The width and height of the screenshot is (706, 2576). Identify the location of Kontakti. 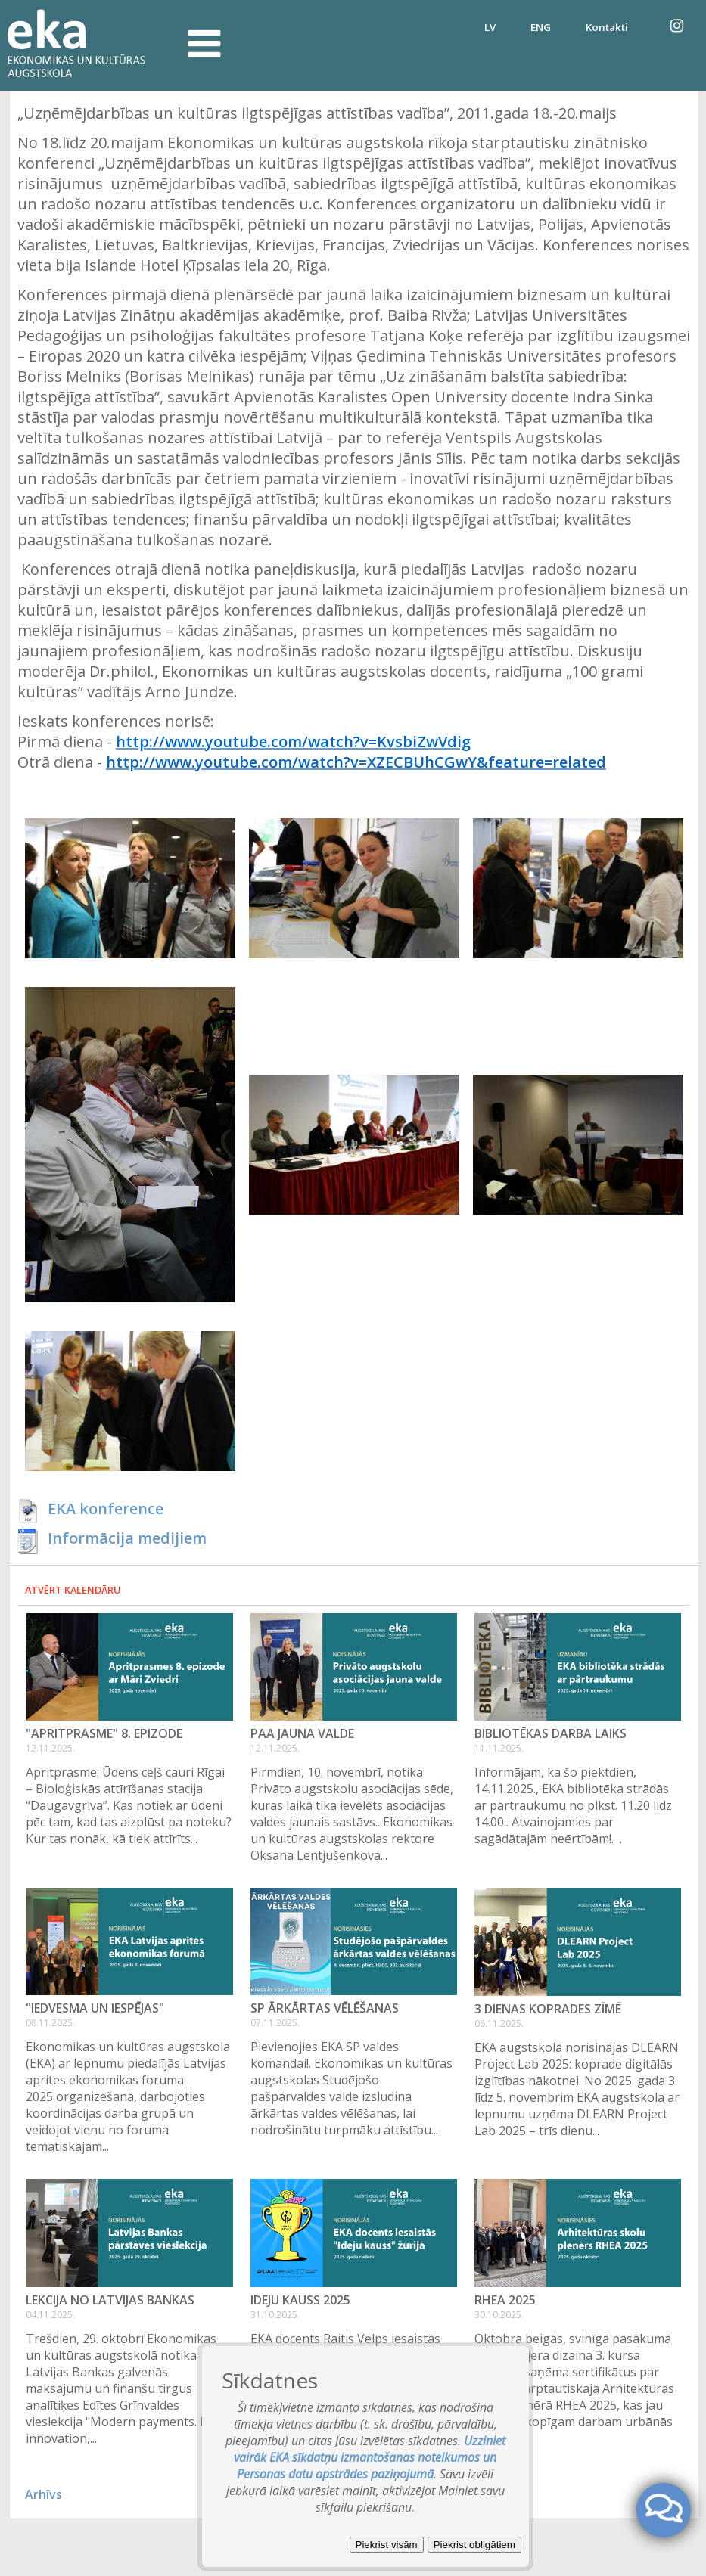
(607, 27).